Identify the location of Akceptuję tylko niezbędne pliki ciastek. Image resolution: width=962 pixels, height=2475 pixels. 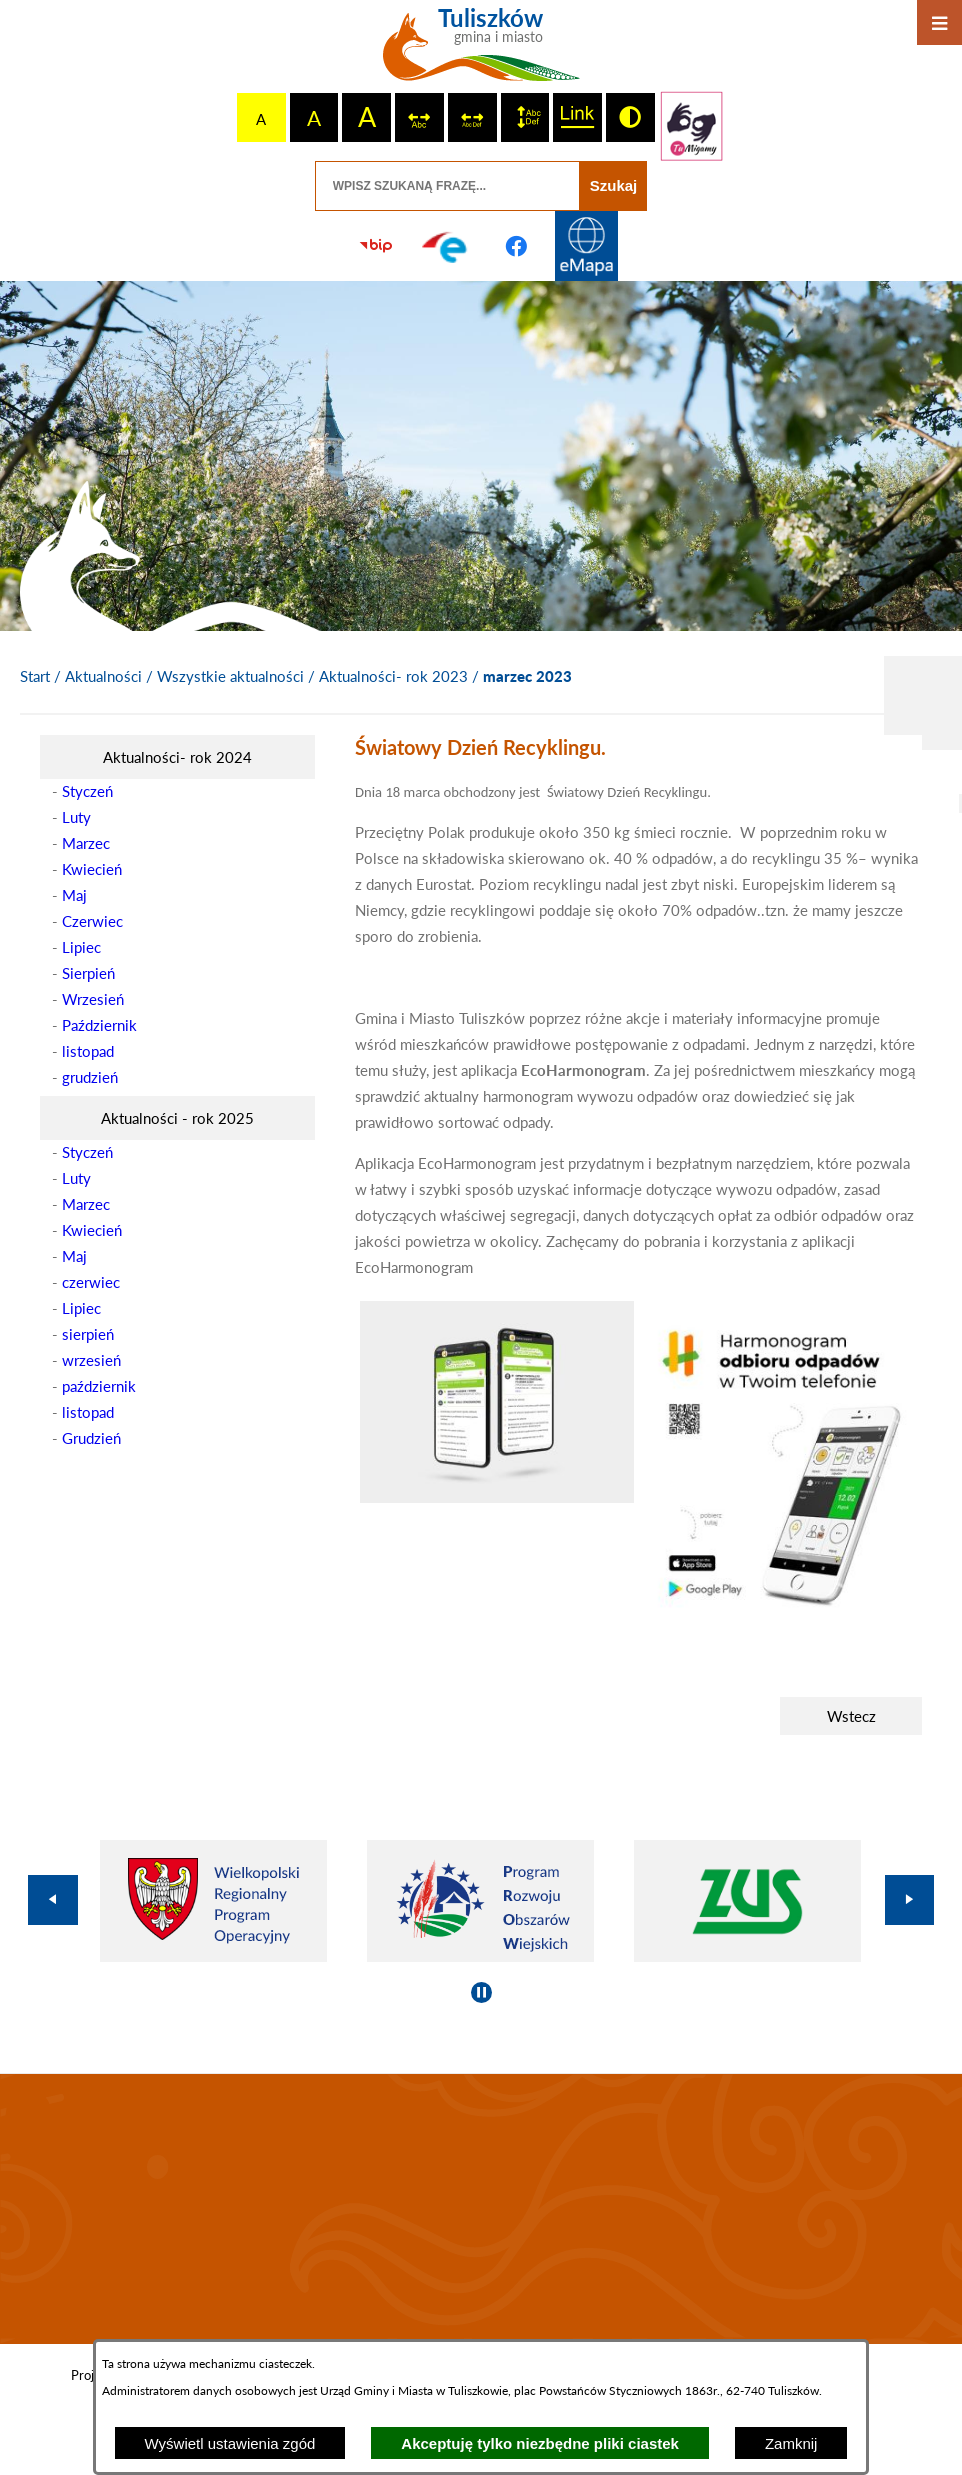
(540, 2443).